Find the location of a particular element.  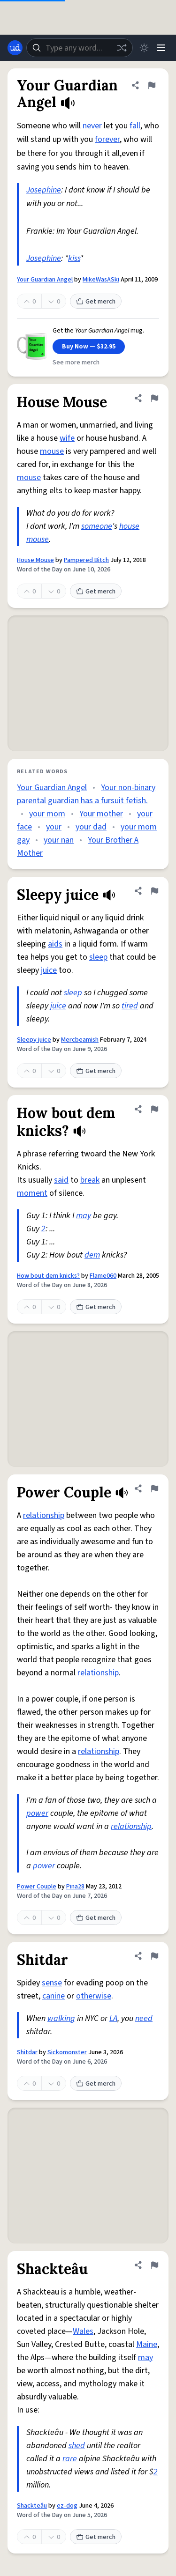

House Mouse is located at coordinates (35, 560).